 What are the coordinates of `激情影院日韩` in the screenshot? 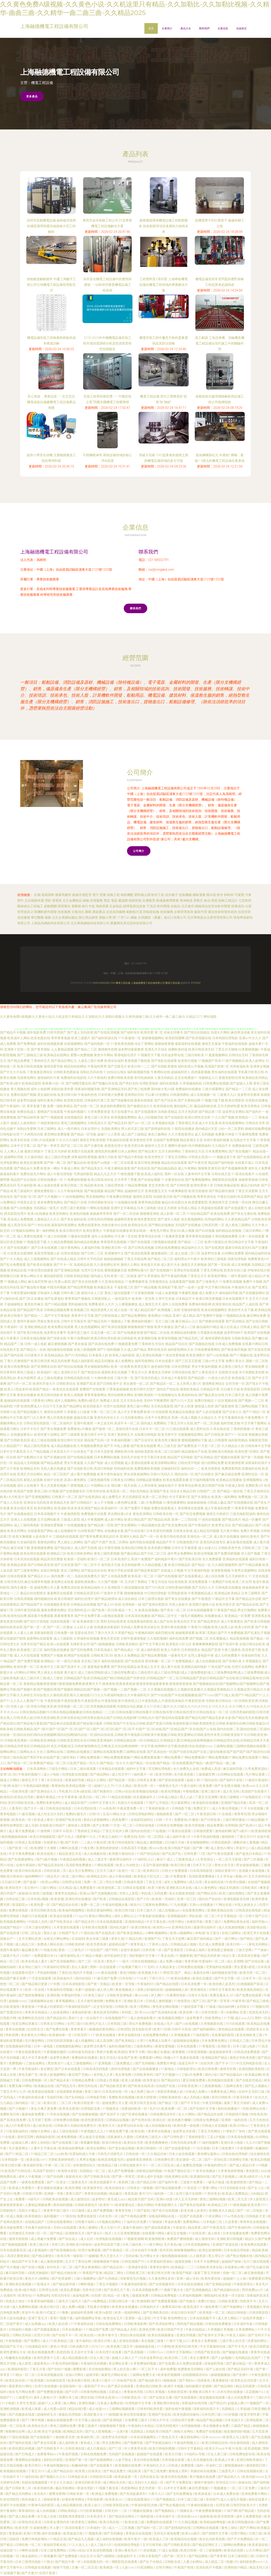 It's located at (256, 2465).